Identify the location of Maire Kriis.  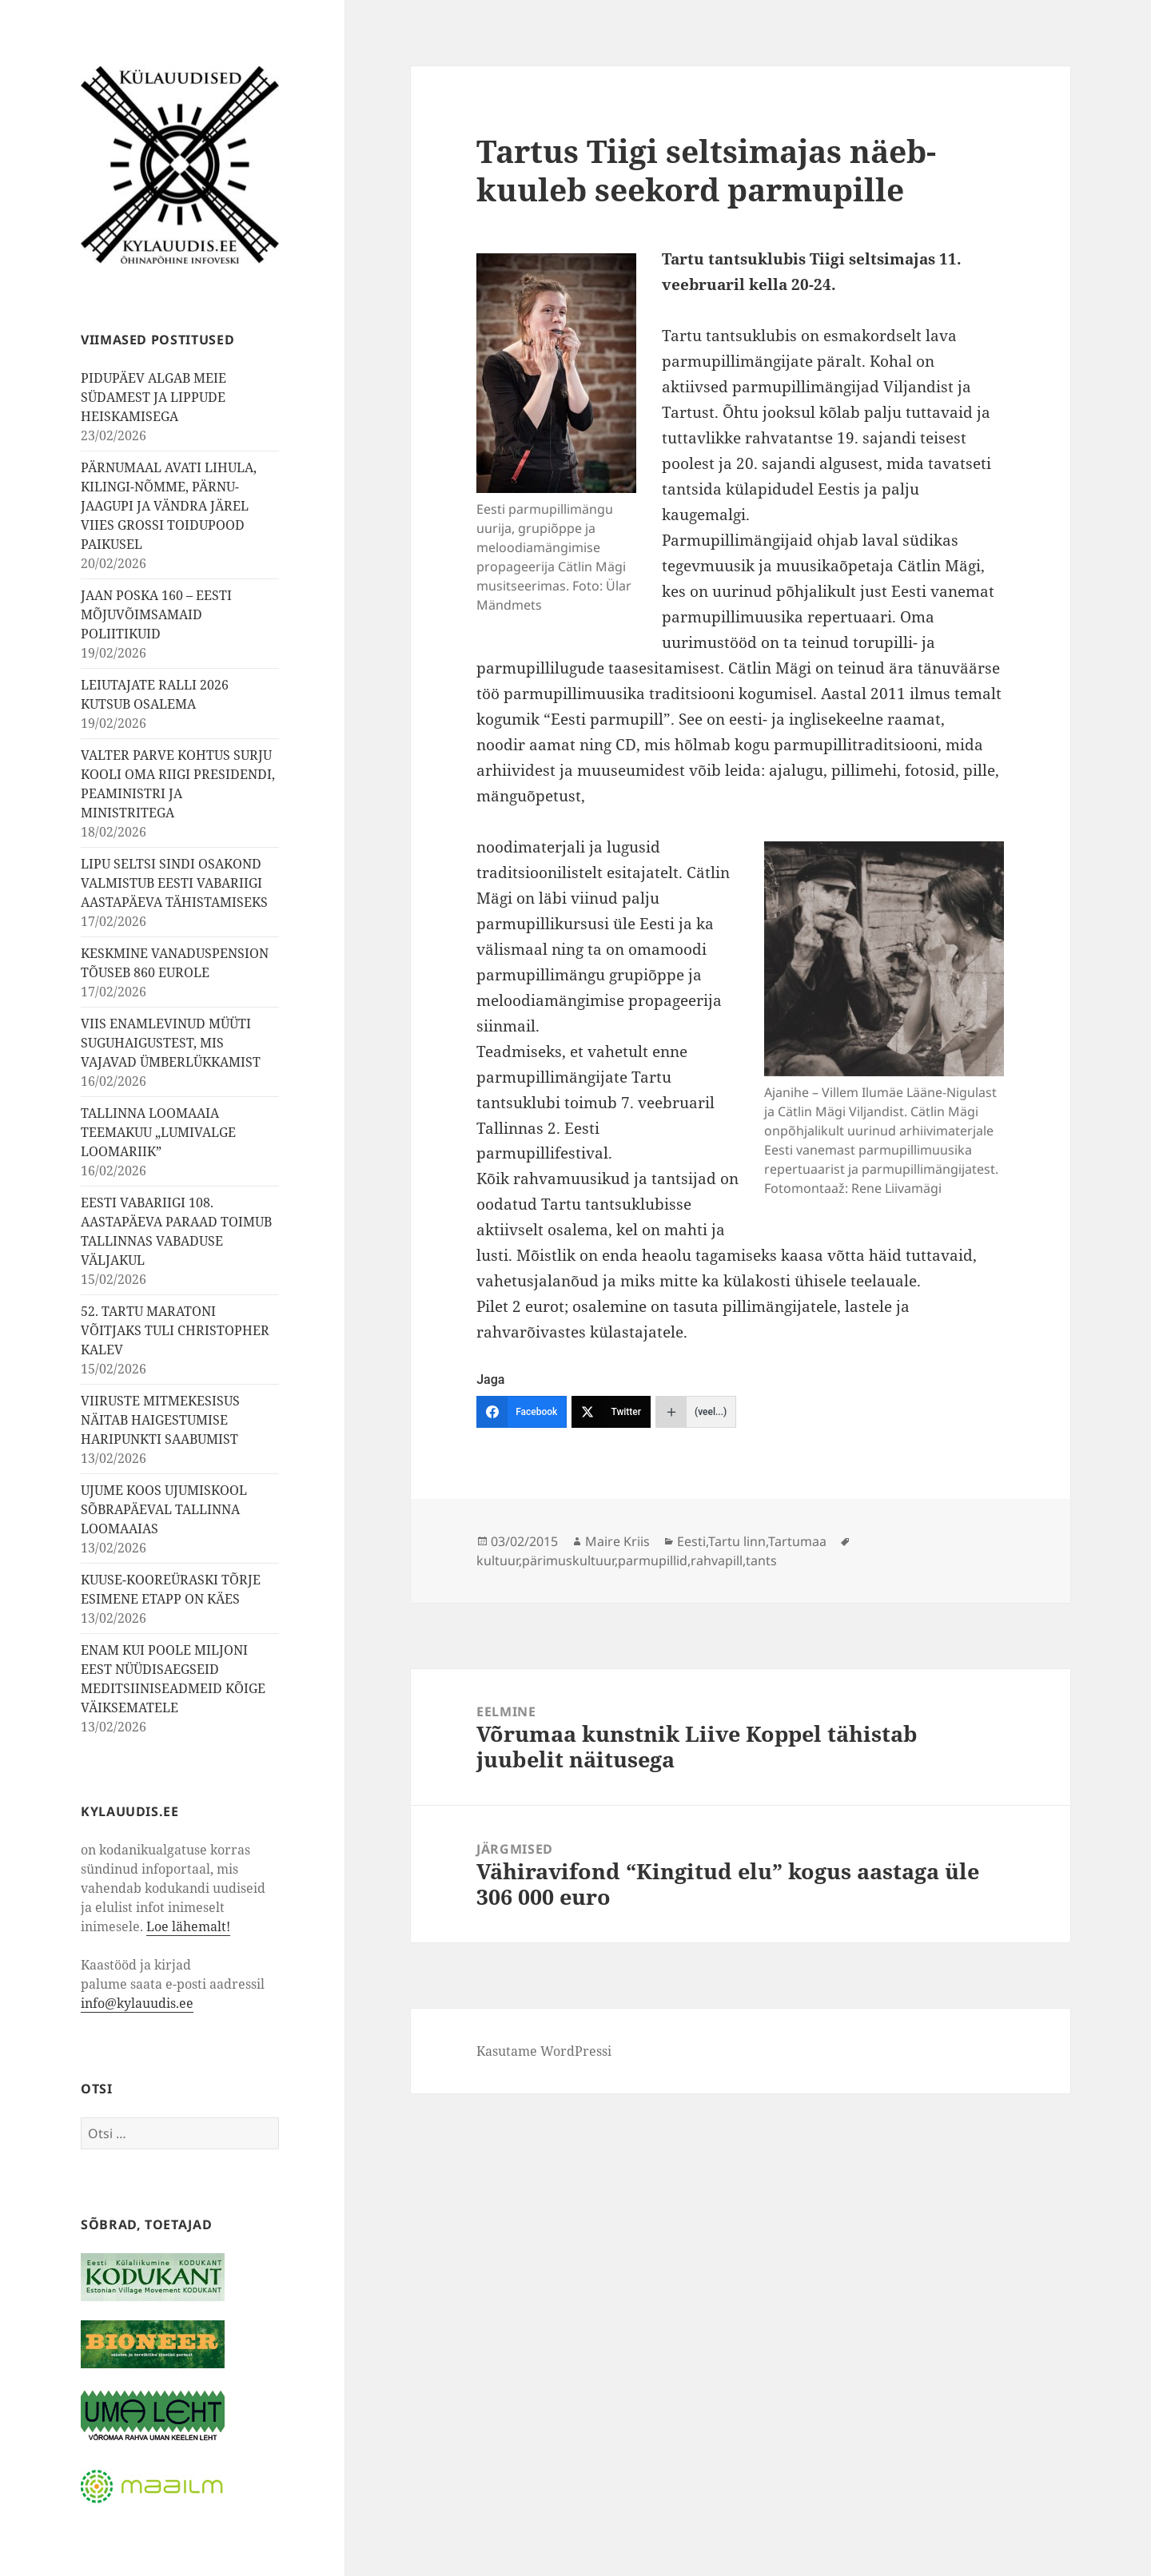
(617, 1541).